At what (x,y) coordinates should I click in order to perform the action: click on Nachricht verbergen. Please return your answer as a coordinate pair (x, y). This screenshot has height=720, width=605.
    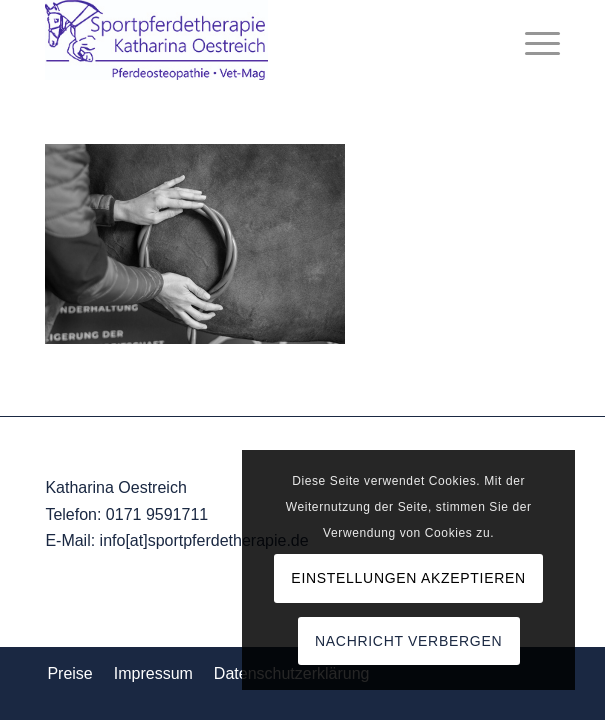
    Looking at the image, I should click on (408, 641).